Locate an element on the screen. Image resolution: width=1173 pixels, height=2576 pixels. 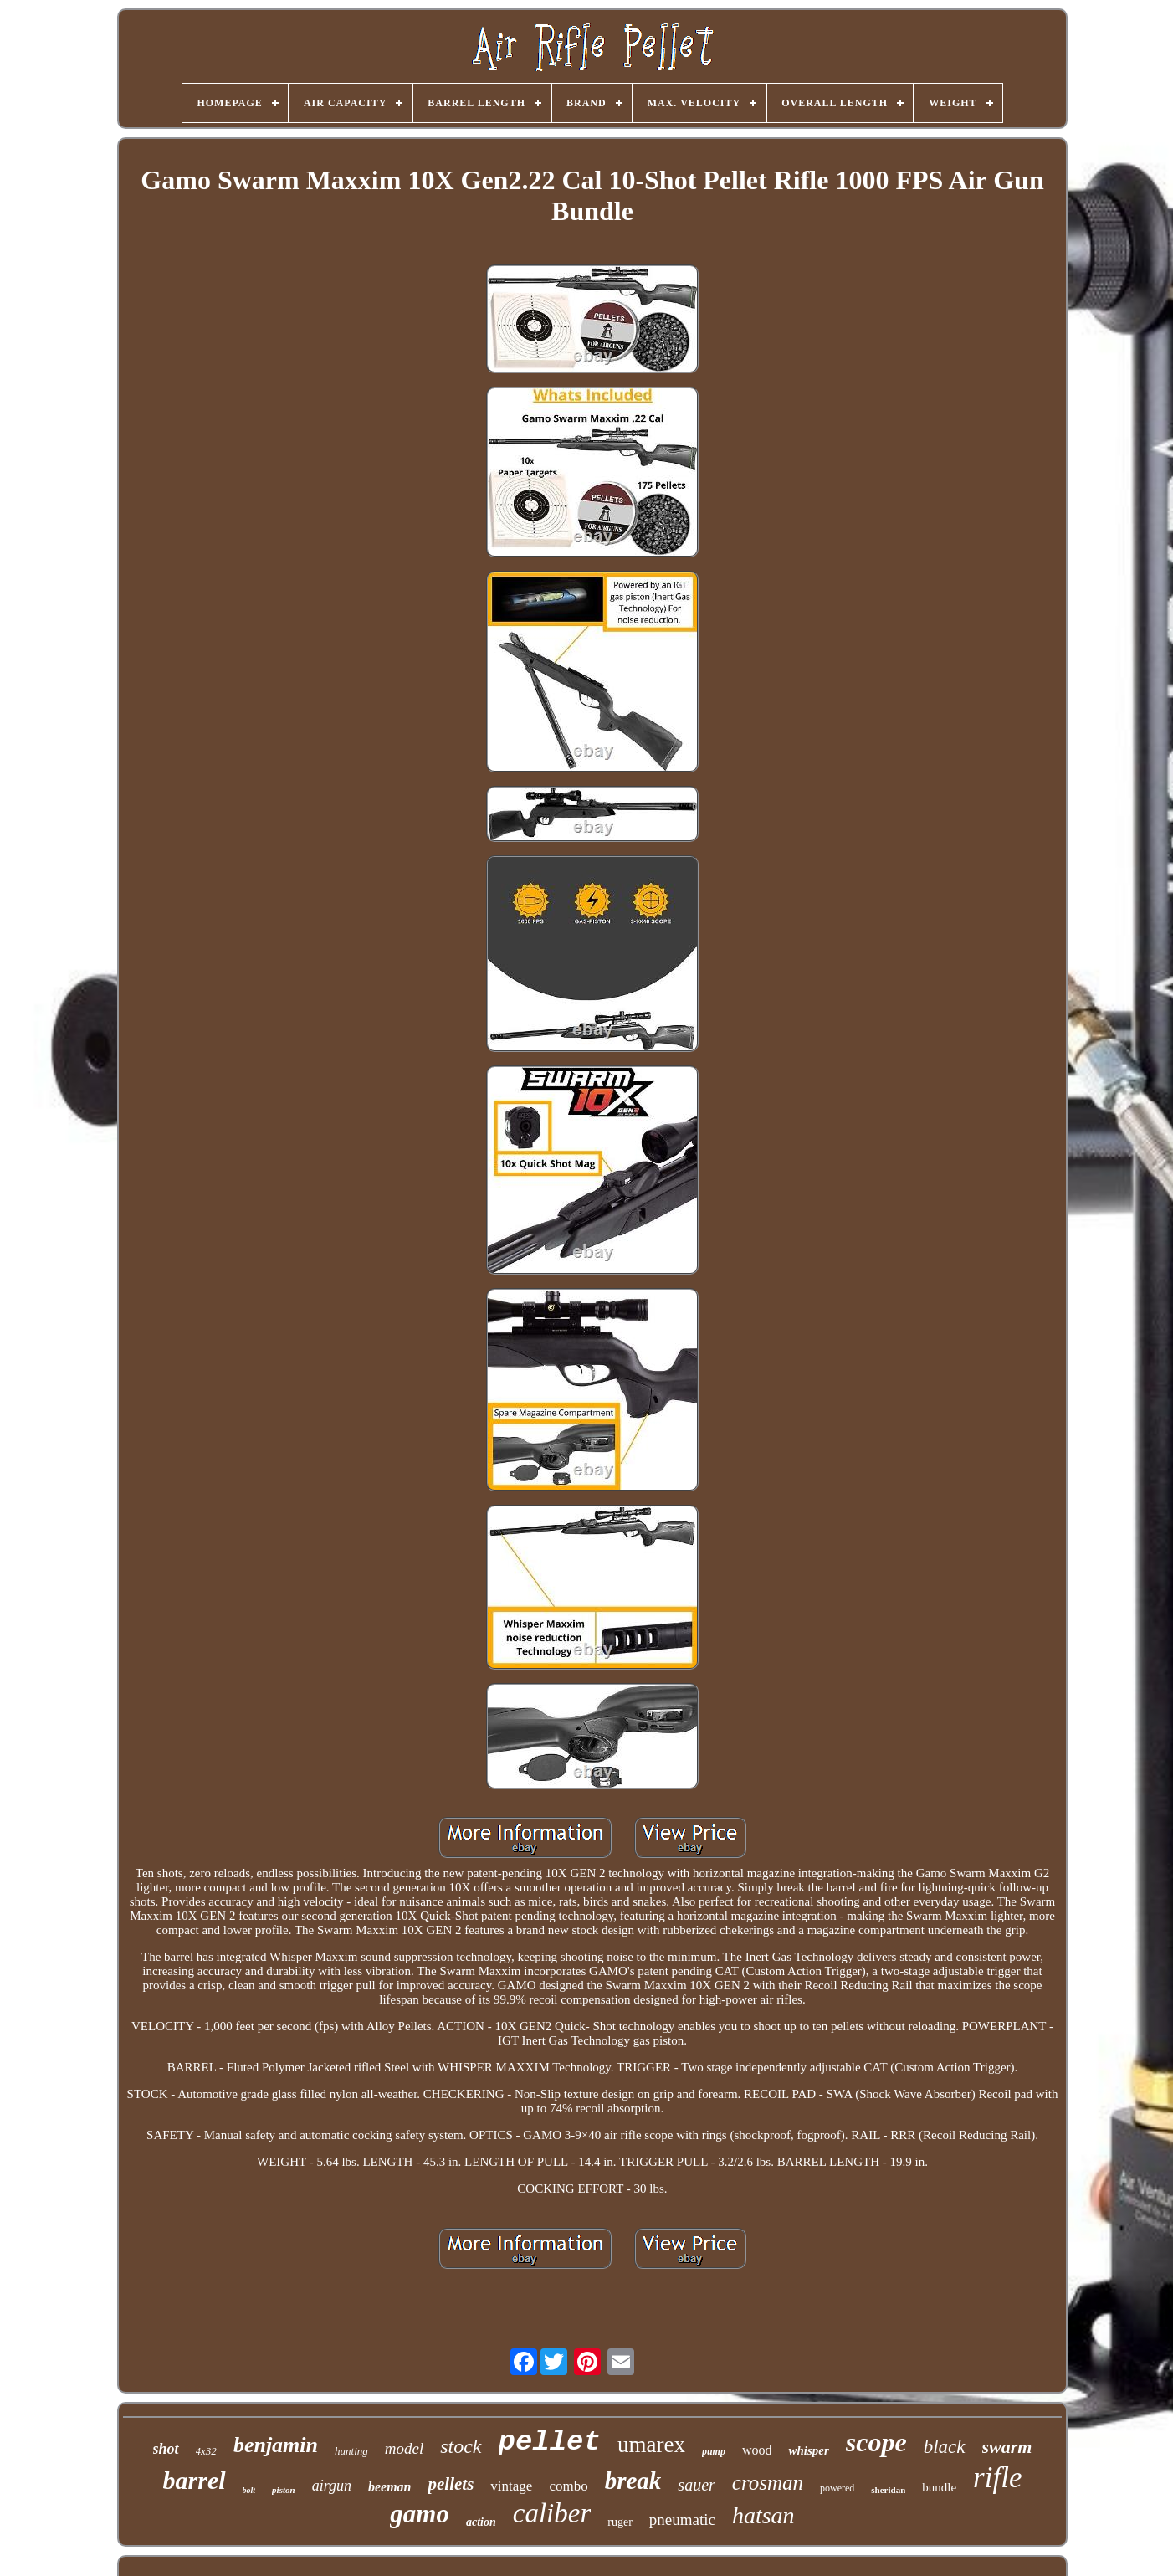
hunting is located at coordinates (351, 2451).